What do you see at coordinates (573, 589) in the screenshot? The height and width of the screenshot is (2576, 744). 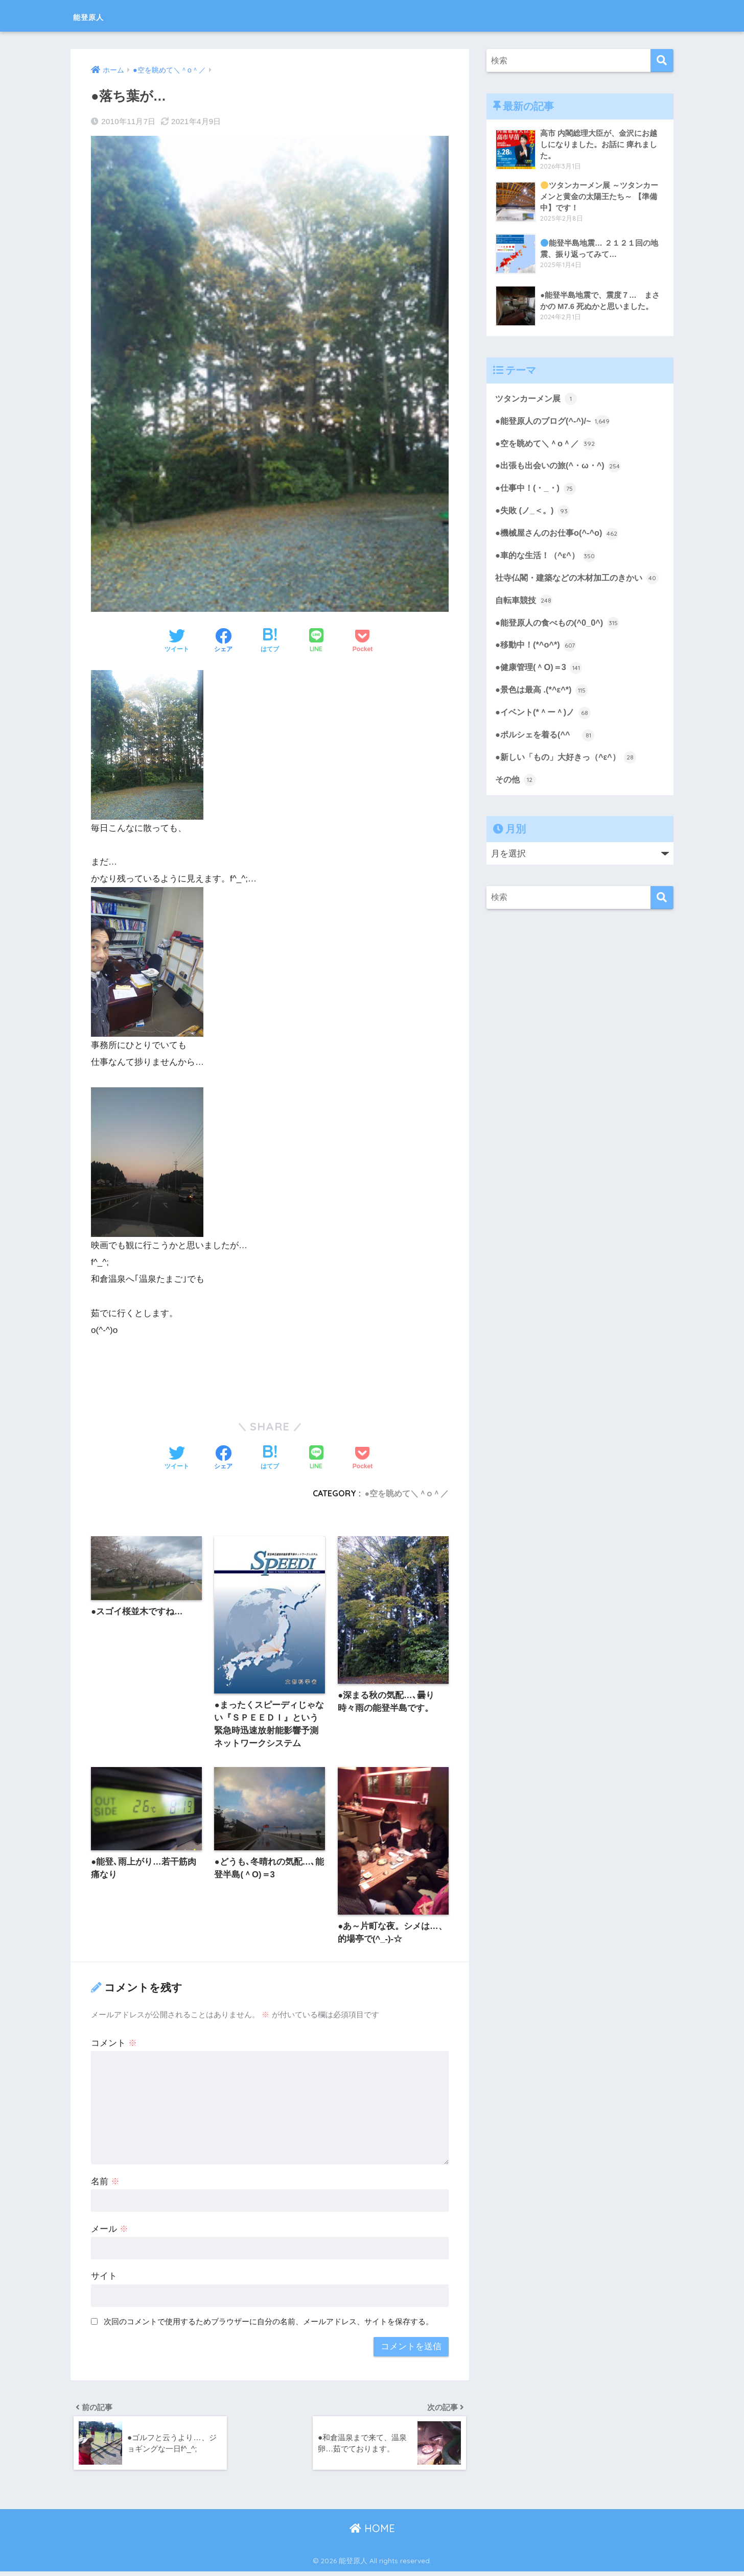 I see `社寺仏閣・建築などの木材加工のきかい` at bounding box center [573, 589].